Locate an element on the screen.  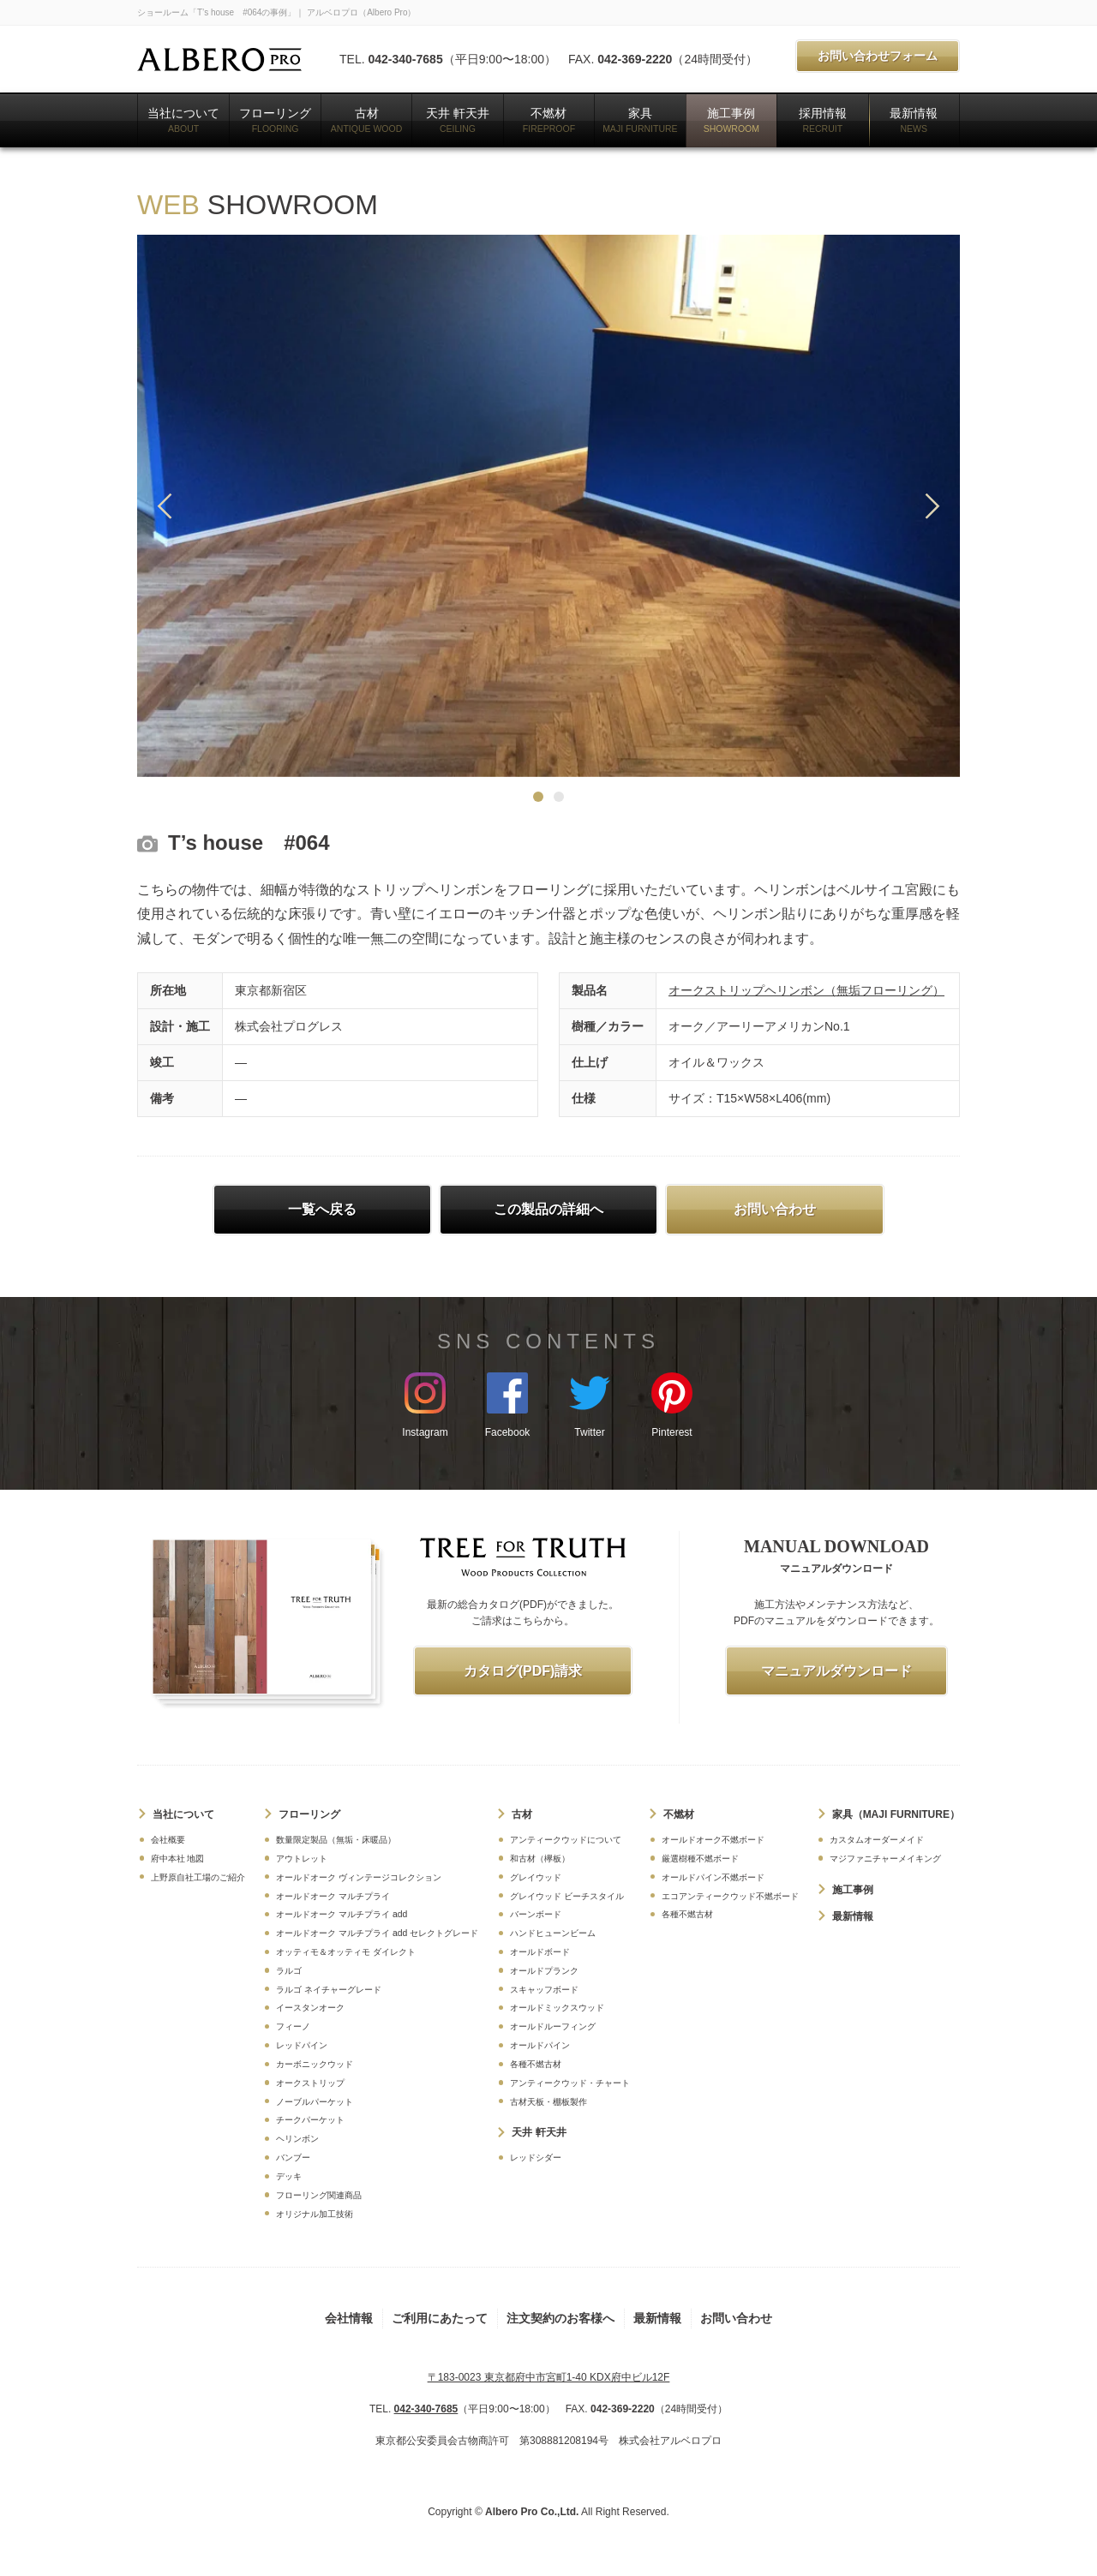
数量限定製品（無垢・床暖品） is located at coordinates (336, 1839).